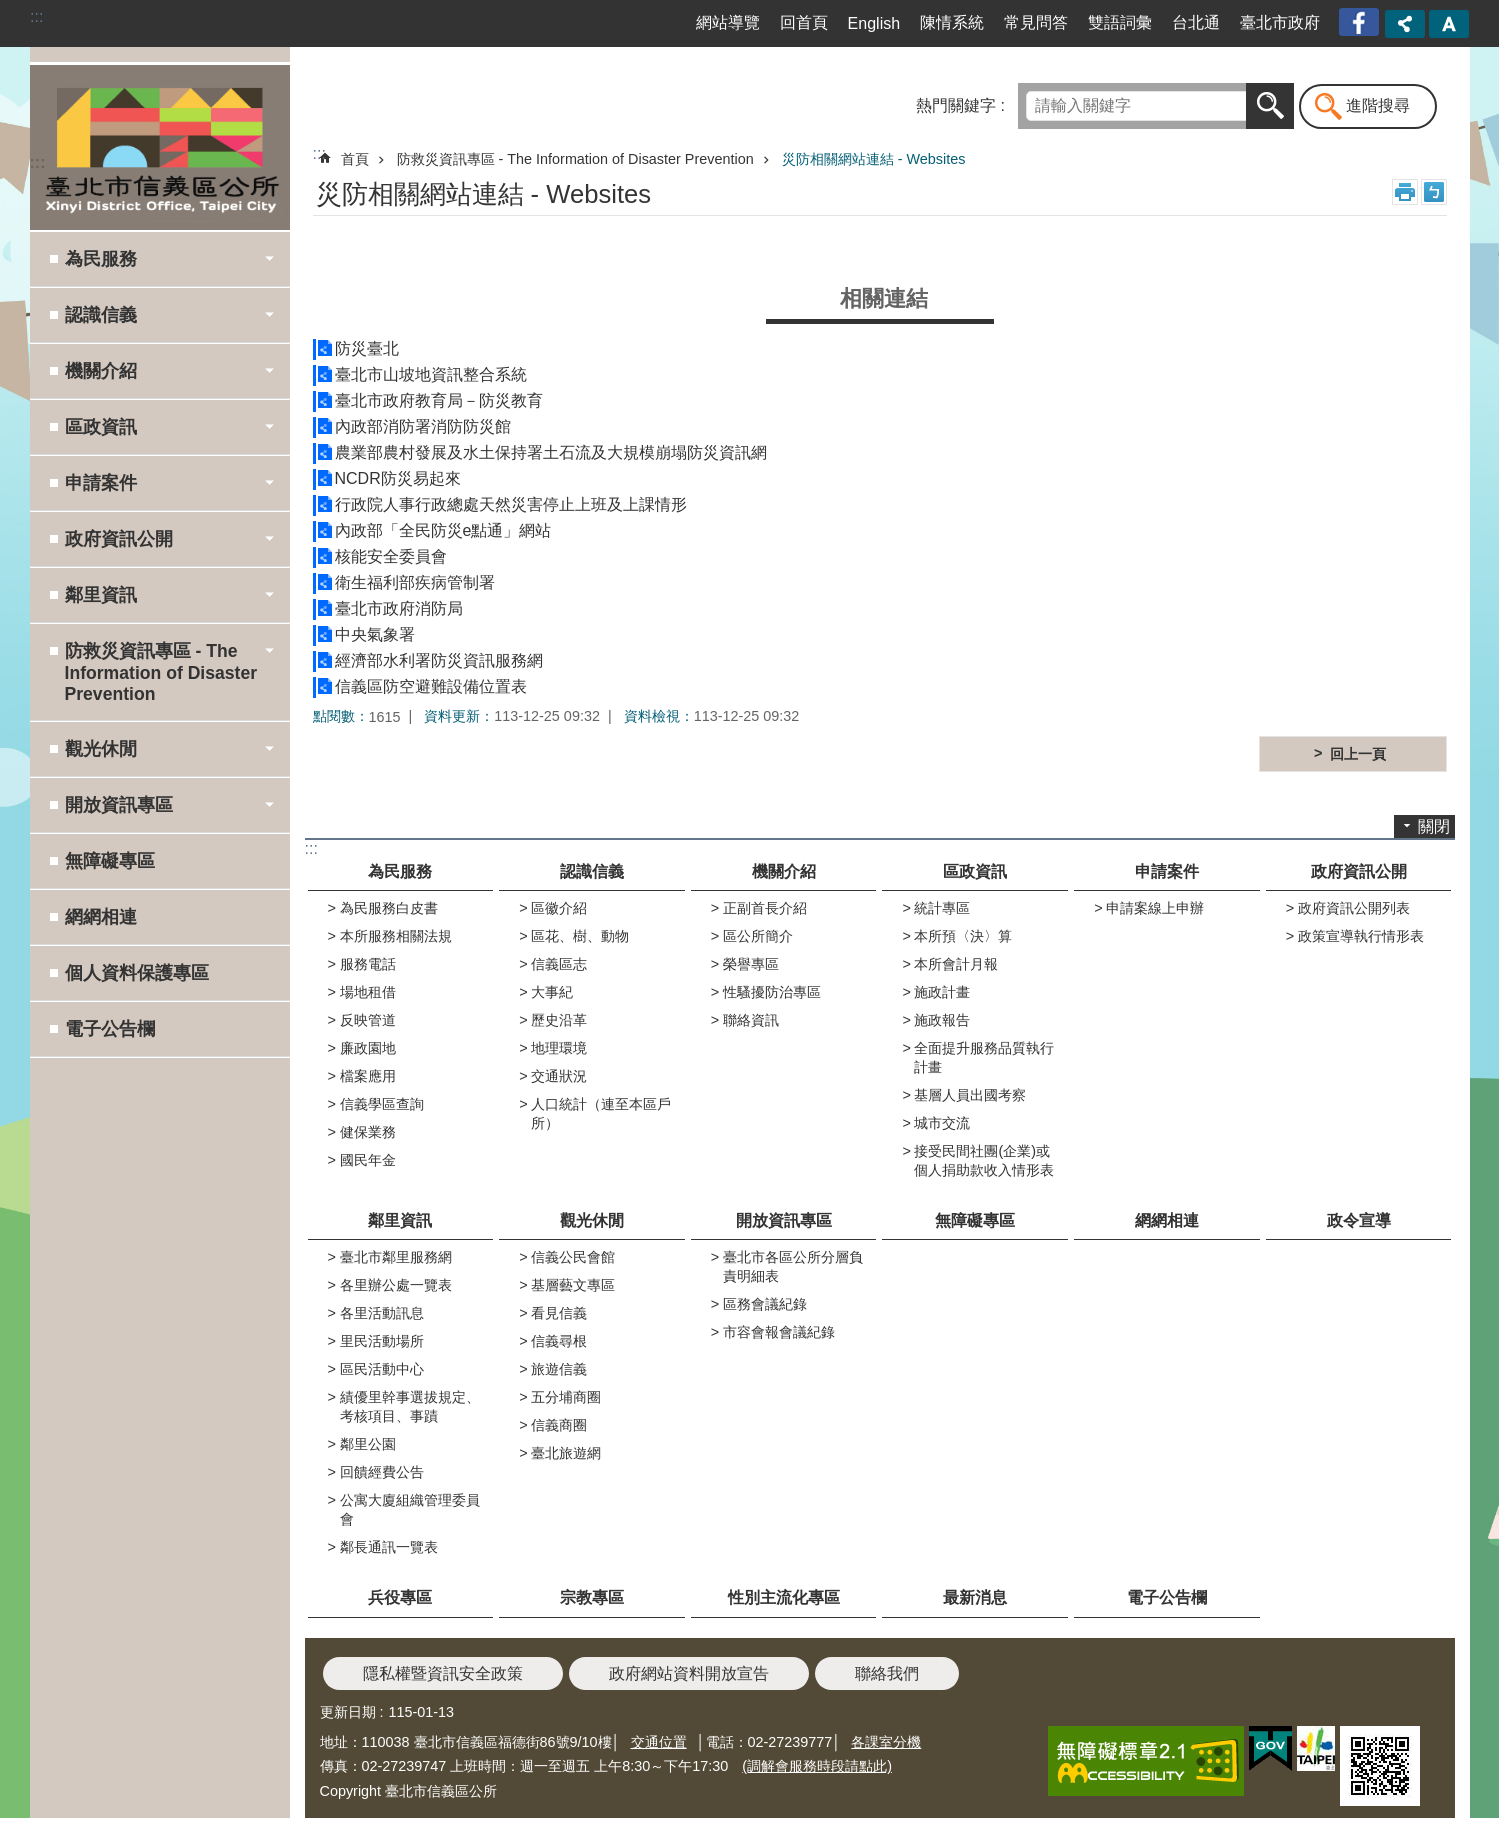 The width and height of the screenshot is (1499, 1836). What do you see at coordinates (368, 1160) in the screenshot?
I see `國民年金` at bounding box center [368, 1160].